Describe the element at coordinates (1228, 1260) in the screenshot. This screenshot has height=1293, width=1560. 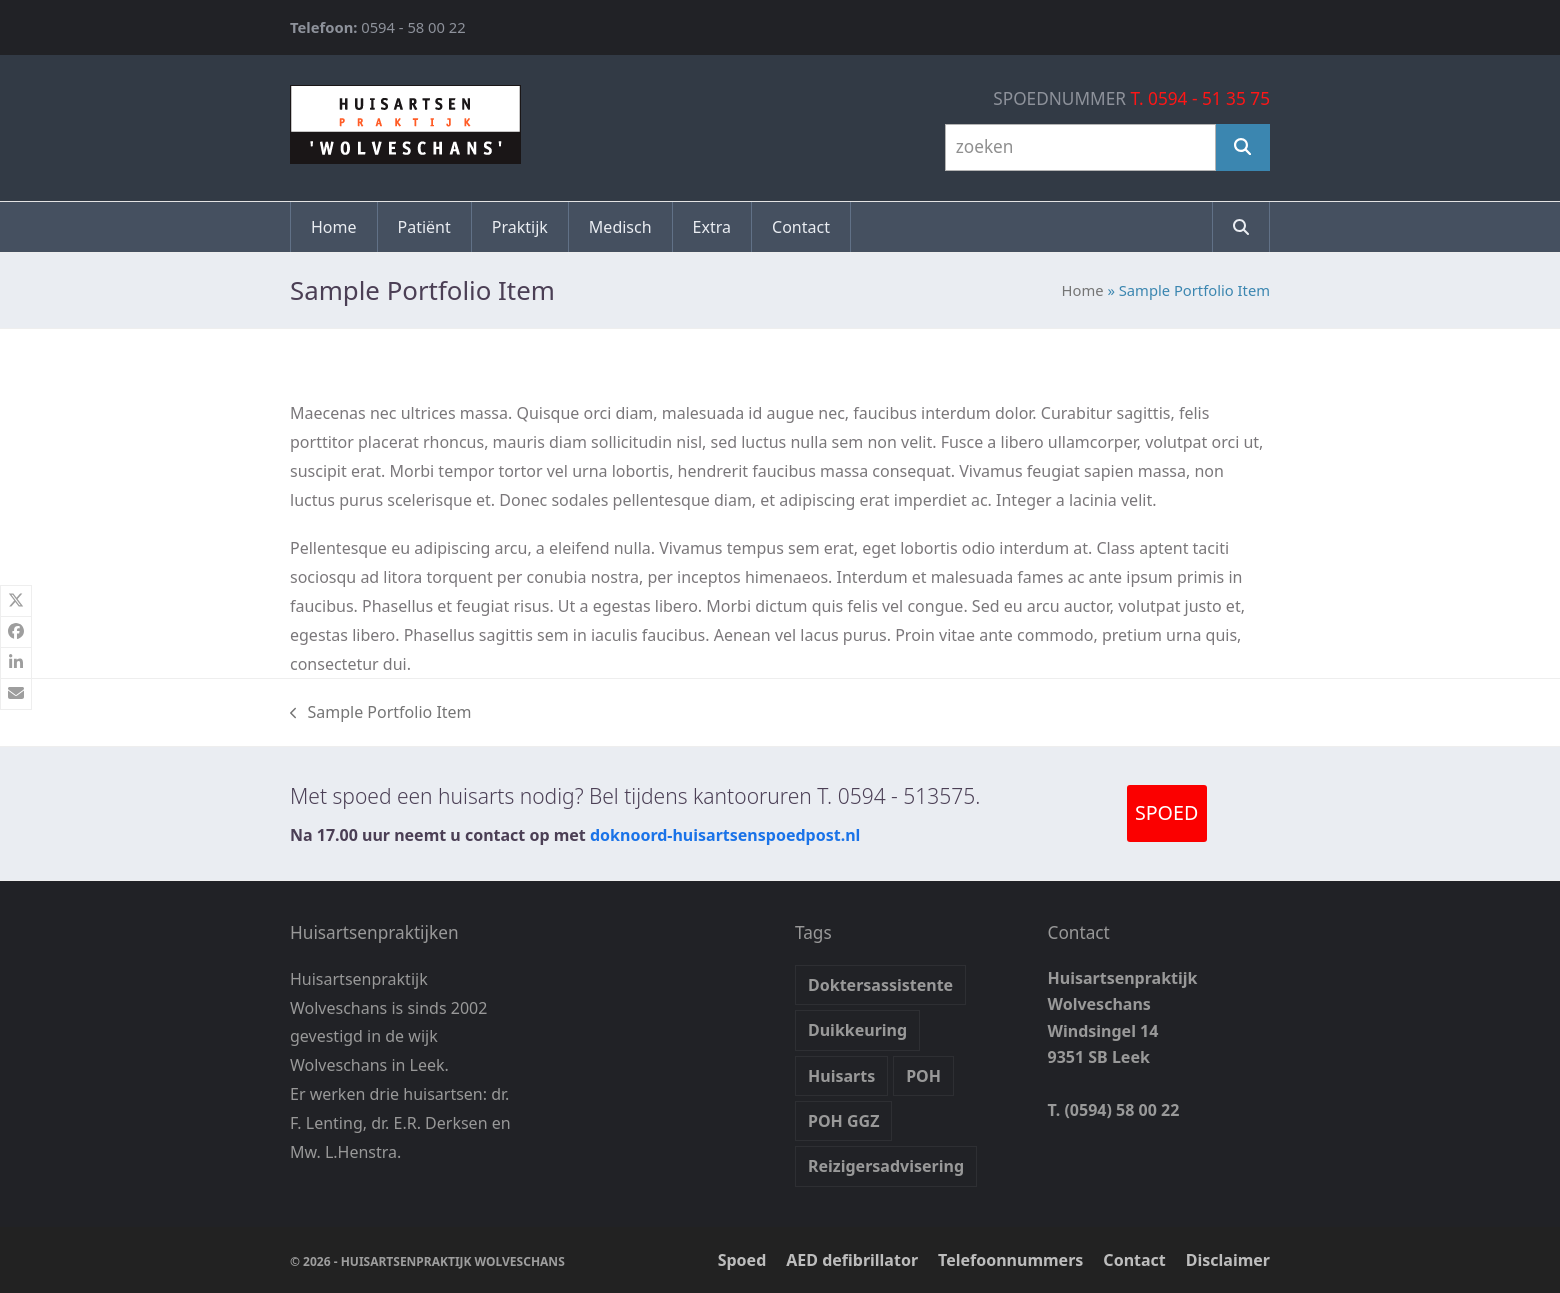
I see `Disclaimer` at that location.